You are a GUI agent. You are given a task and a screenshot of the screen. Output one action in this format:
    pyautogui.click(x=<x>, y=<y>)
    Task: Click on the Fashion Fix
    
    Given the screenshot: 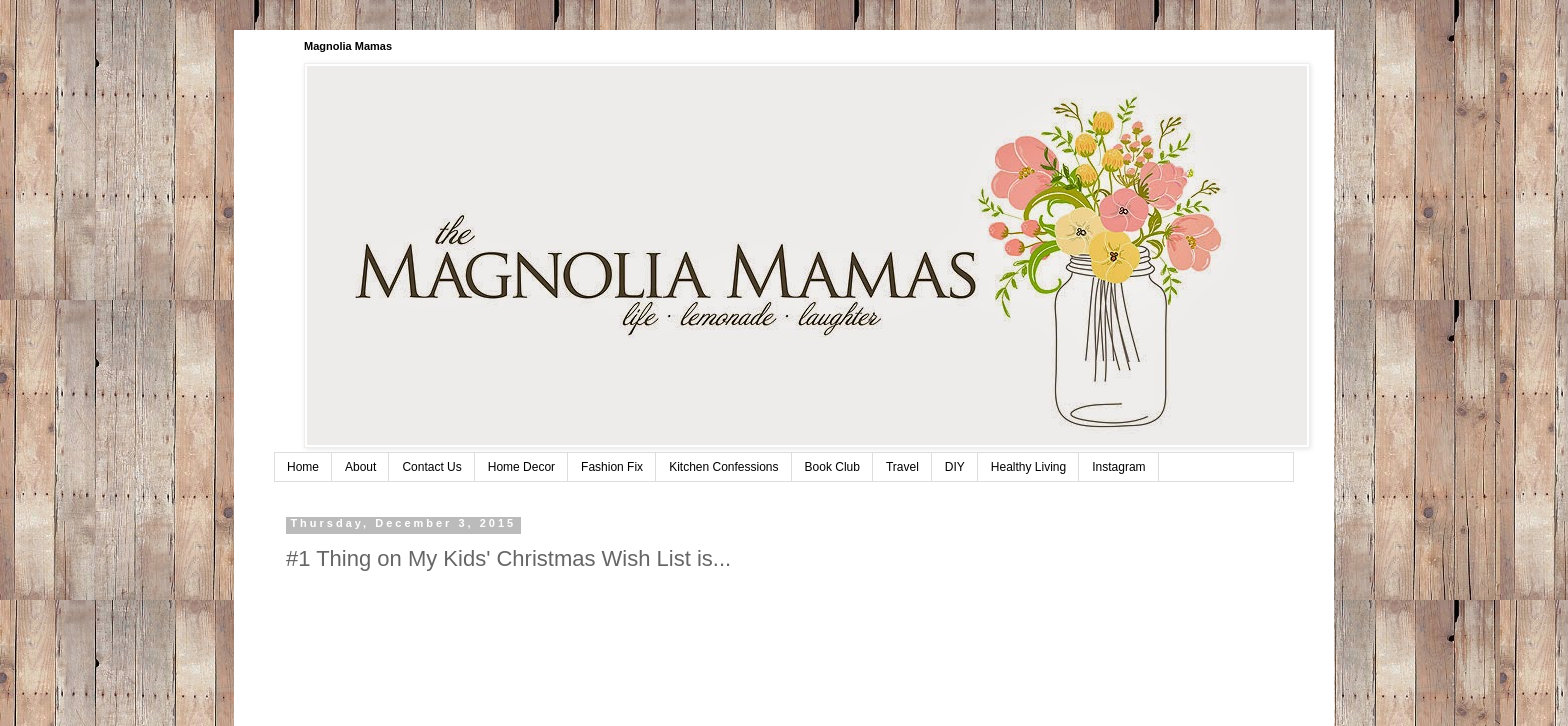 What is the action you would take?
    pyautogui.click(x=612, y=467)
    